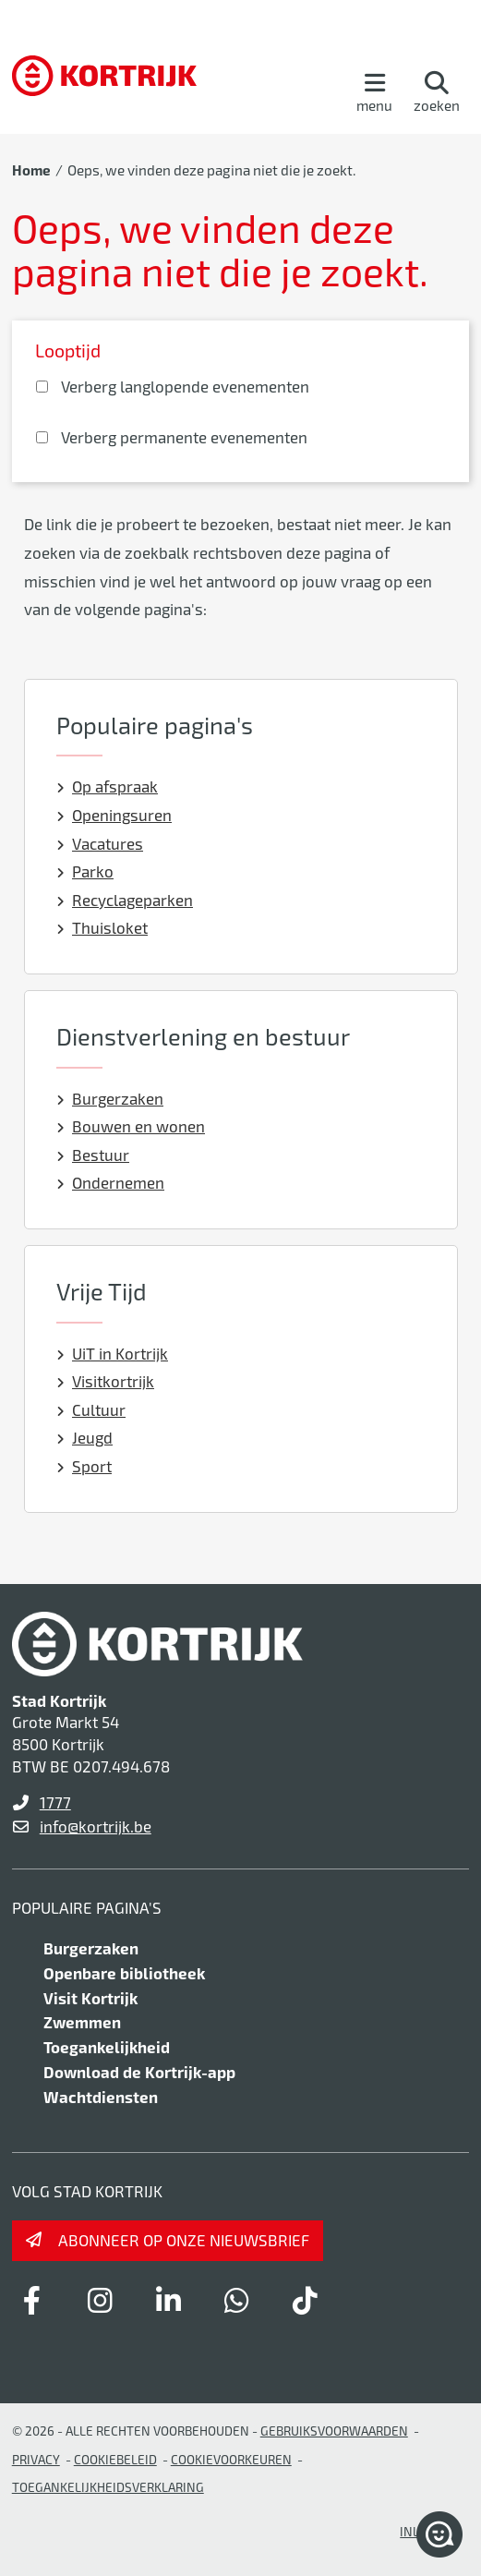  I want to click on Openbare bibliotheek, so click(124, 1973).